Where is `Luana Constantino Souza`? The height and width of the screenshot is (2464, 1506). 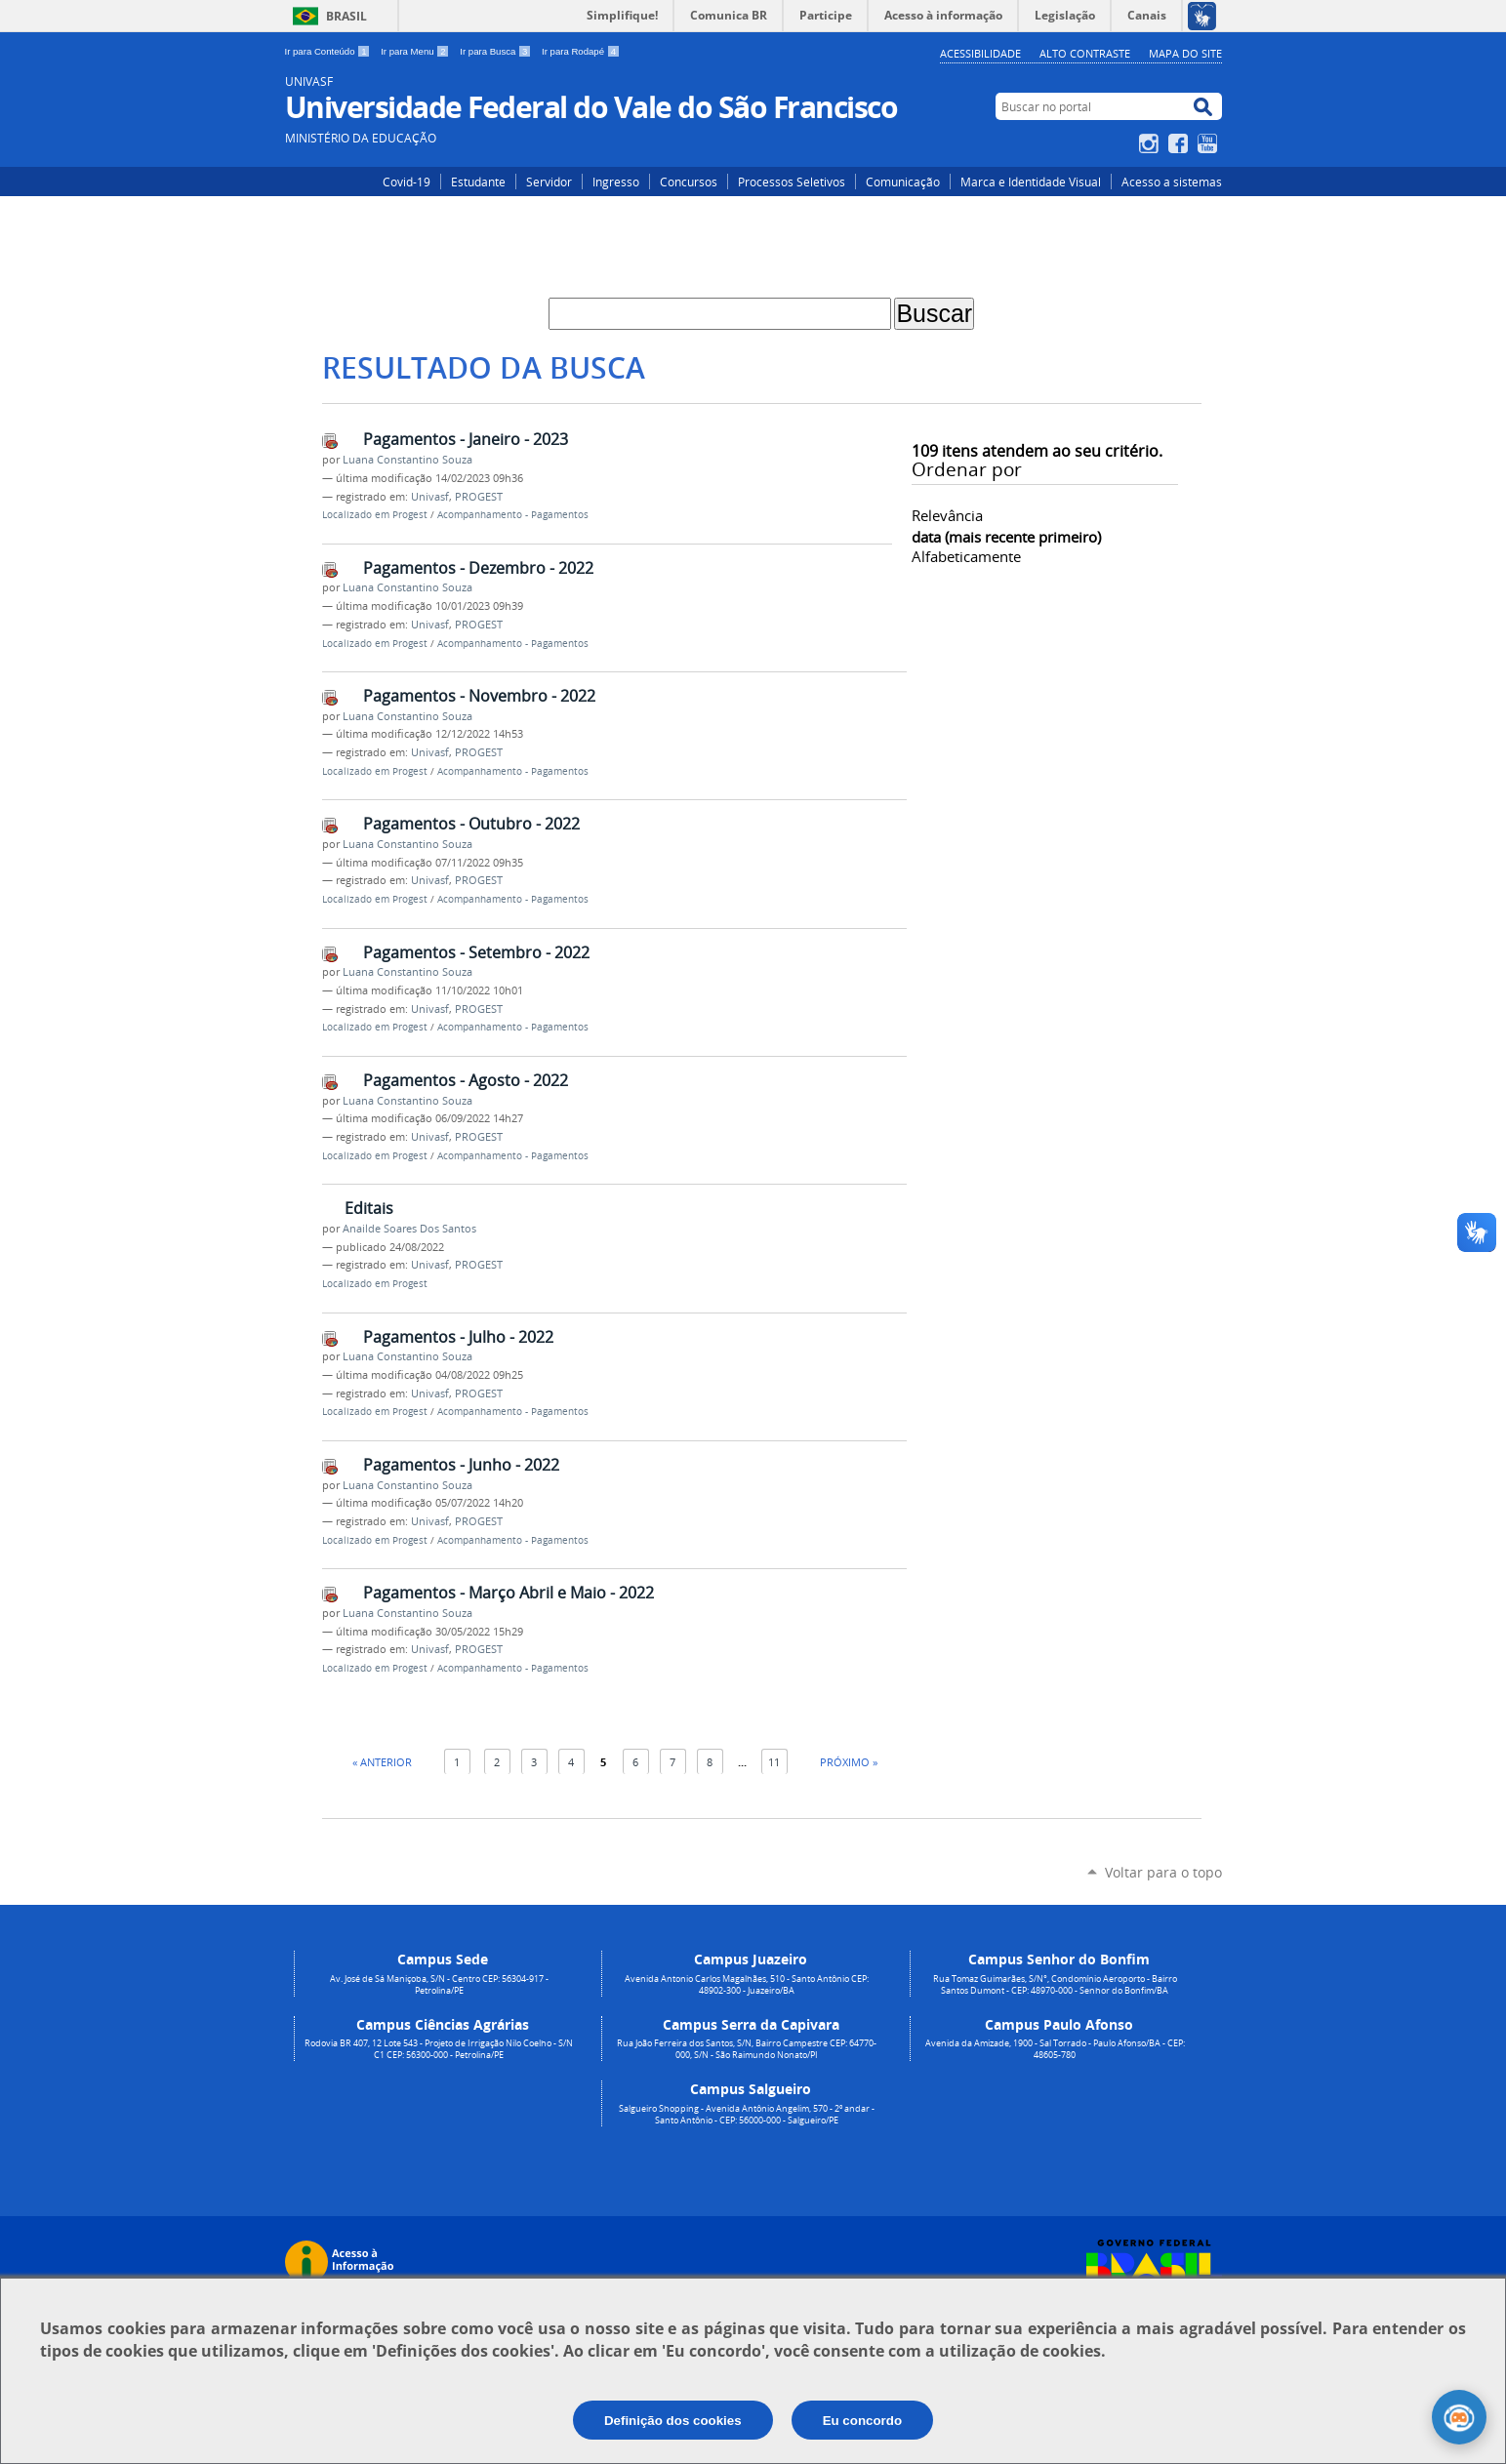
Luana Constantino Souza is located at coordinates (407, 459).